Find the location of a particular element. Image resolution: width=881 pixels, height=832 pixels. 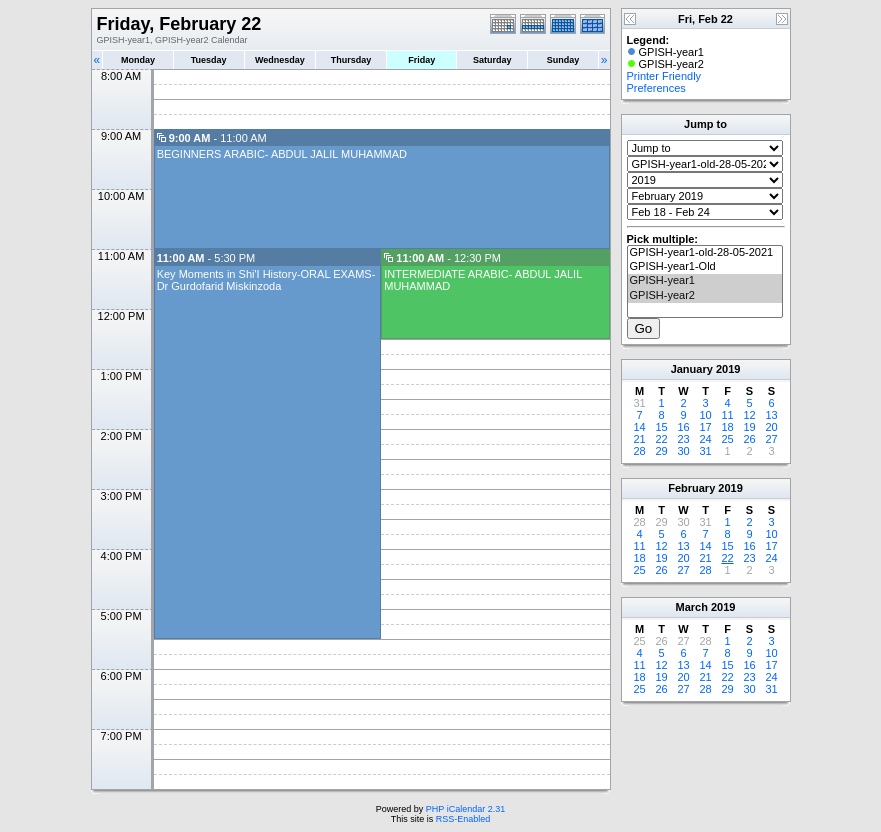

19 is located at coordinates (749, 427).